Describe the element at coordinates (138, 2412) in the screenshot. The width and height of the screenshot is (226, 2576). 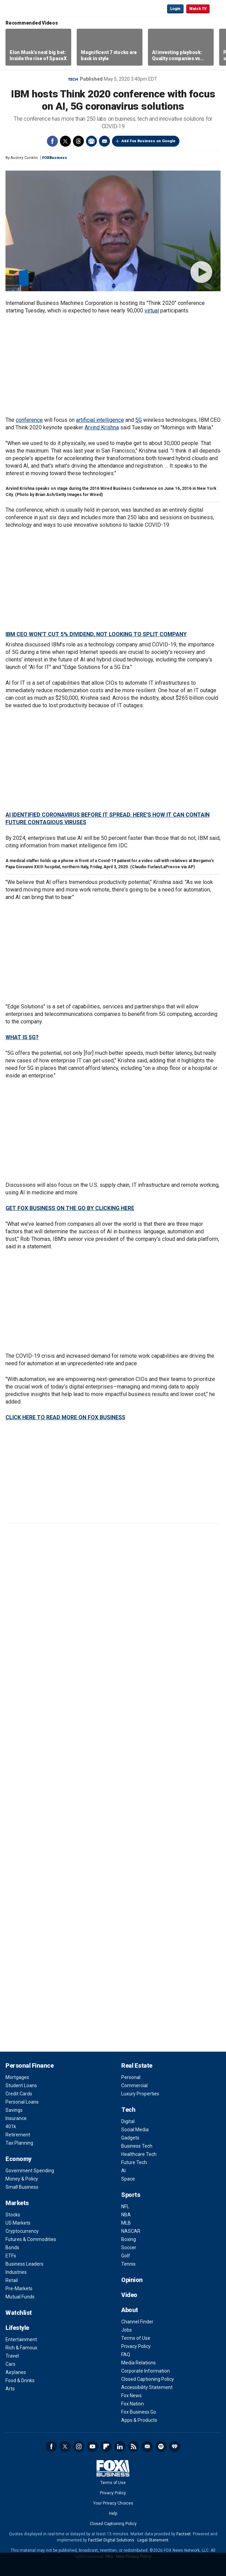
I see `Fox Business Go` at that location.